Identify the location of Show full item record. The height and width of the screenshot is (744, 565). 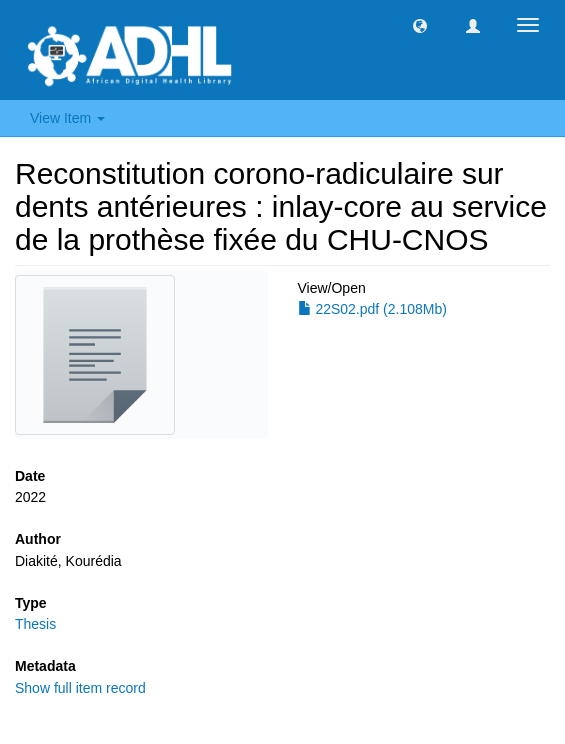
(80, 688).